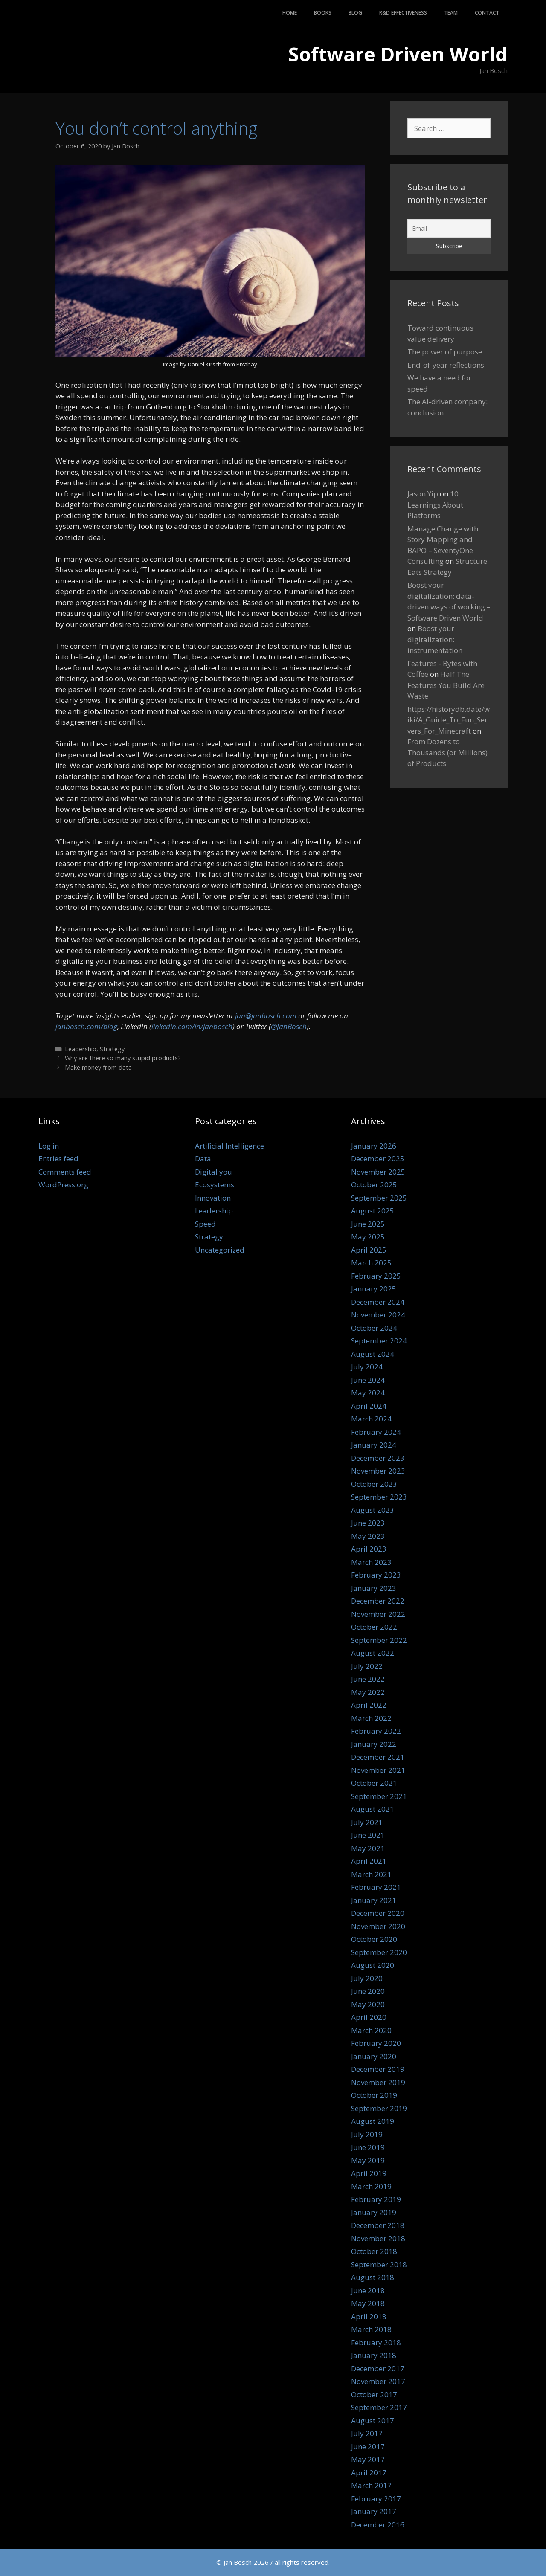 This screenshot has height=2576, width=546. What do you see at coordinates (373, 1588) in the screenshot?
I see `January 2023` at bounding box center [373, 1588].